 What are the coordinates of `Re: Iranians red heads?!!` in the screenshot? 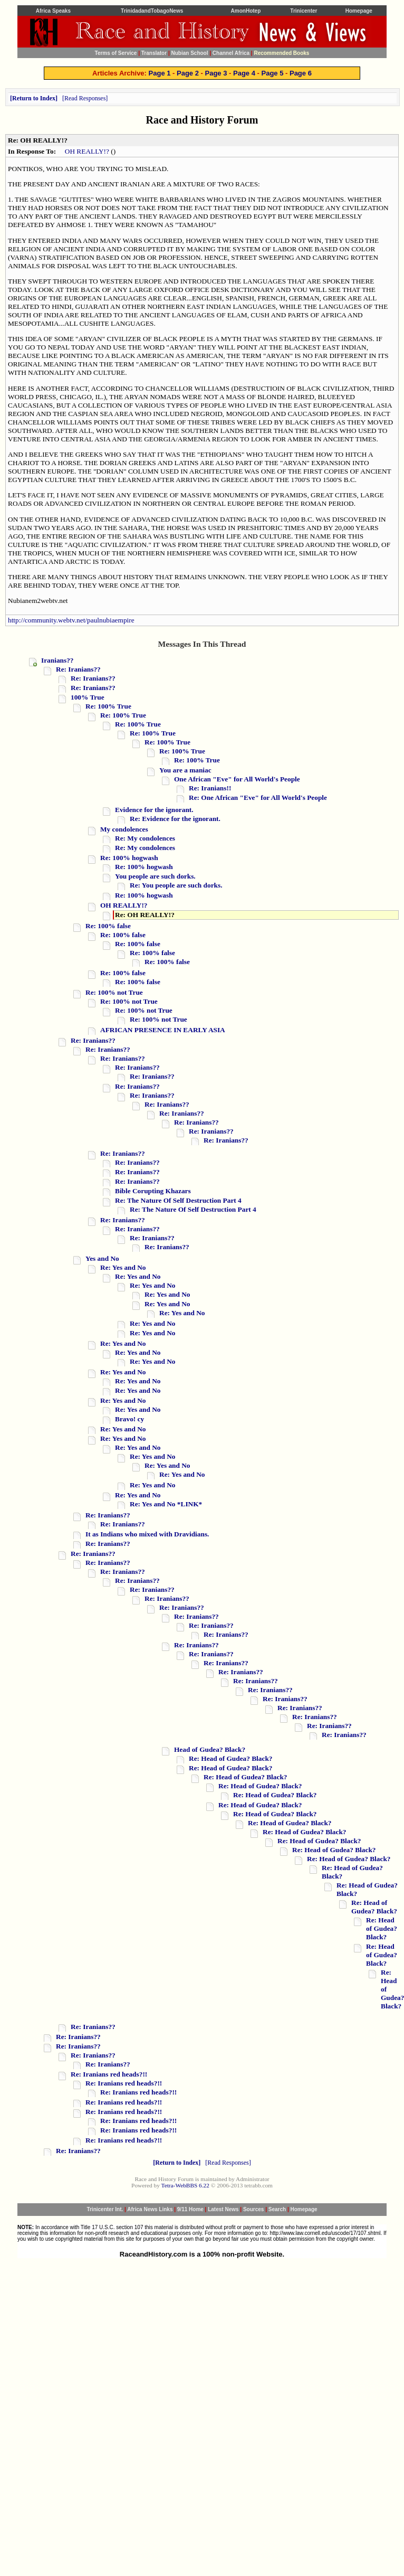 It's located at (109, 2074).